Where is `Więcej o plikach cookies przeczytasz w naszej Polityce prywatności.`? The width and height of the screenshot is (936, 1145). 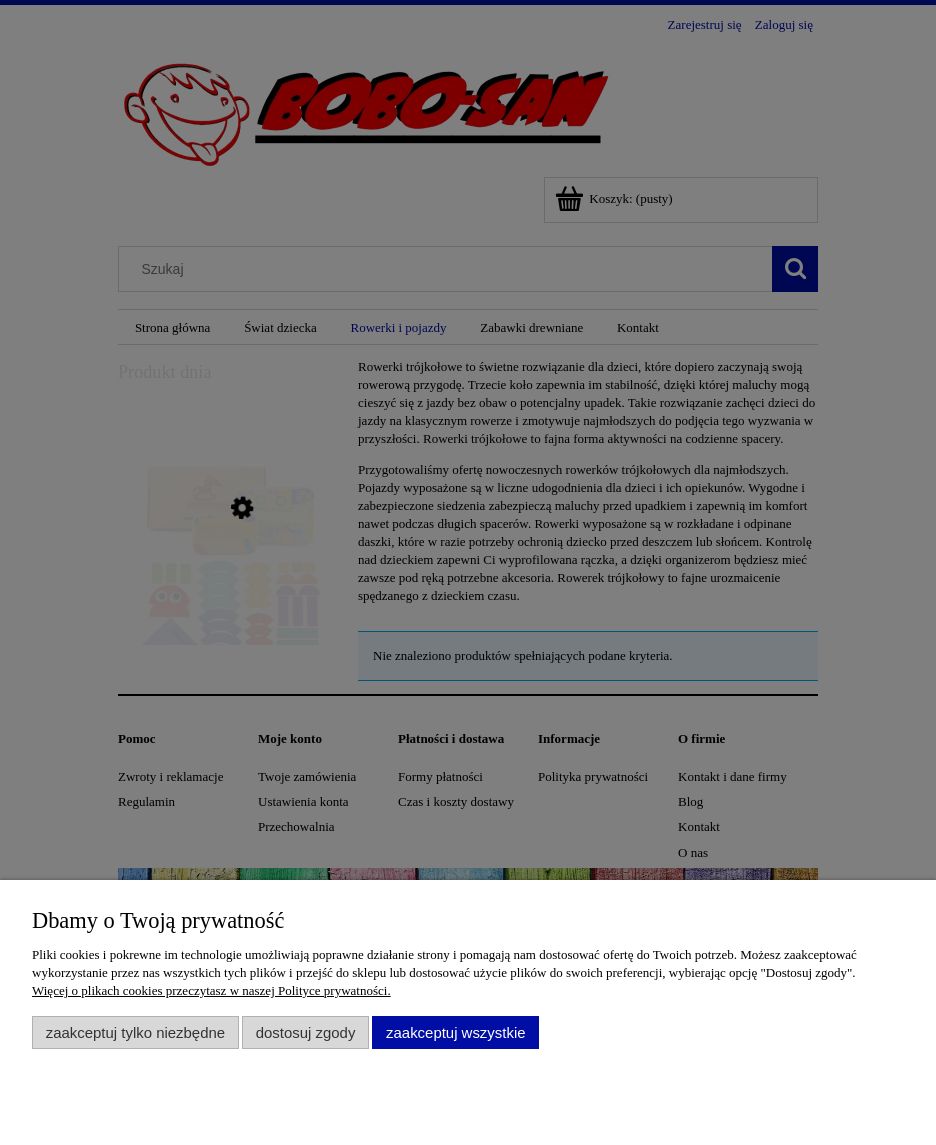
Więcej o plikach cookies przeczytasz w naszej Polityce prywatności. is located at coordinates (211, 990).